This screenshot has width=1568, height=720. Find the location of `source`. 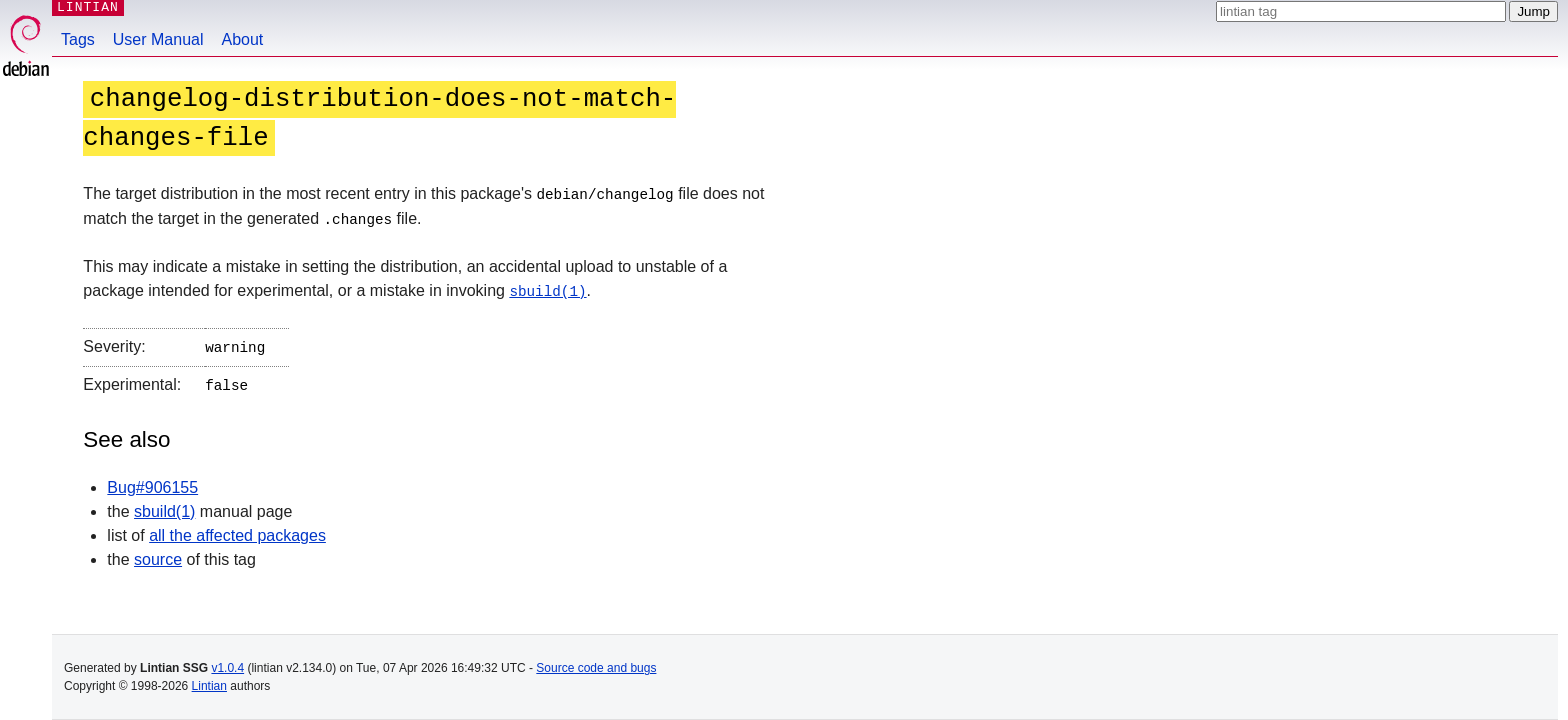

source is located at coordinates (158, 554).